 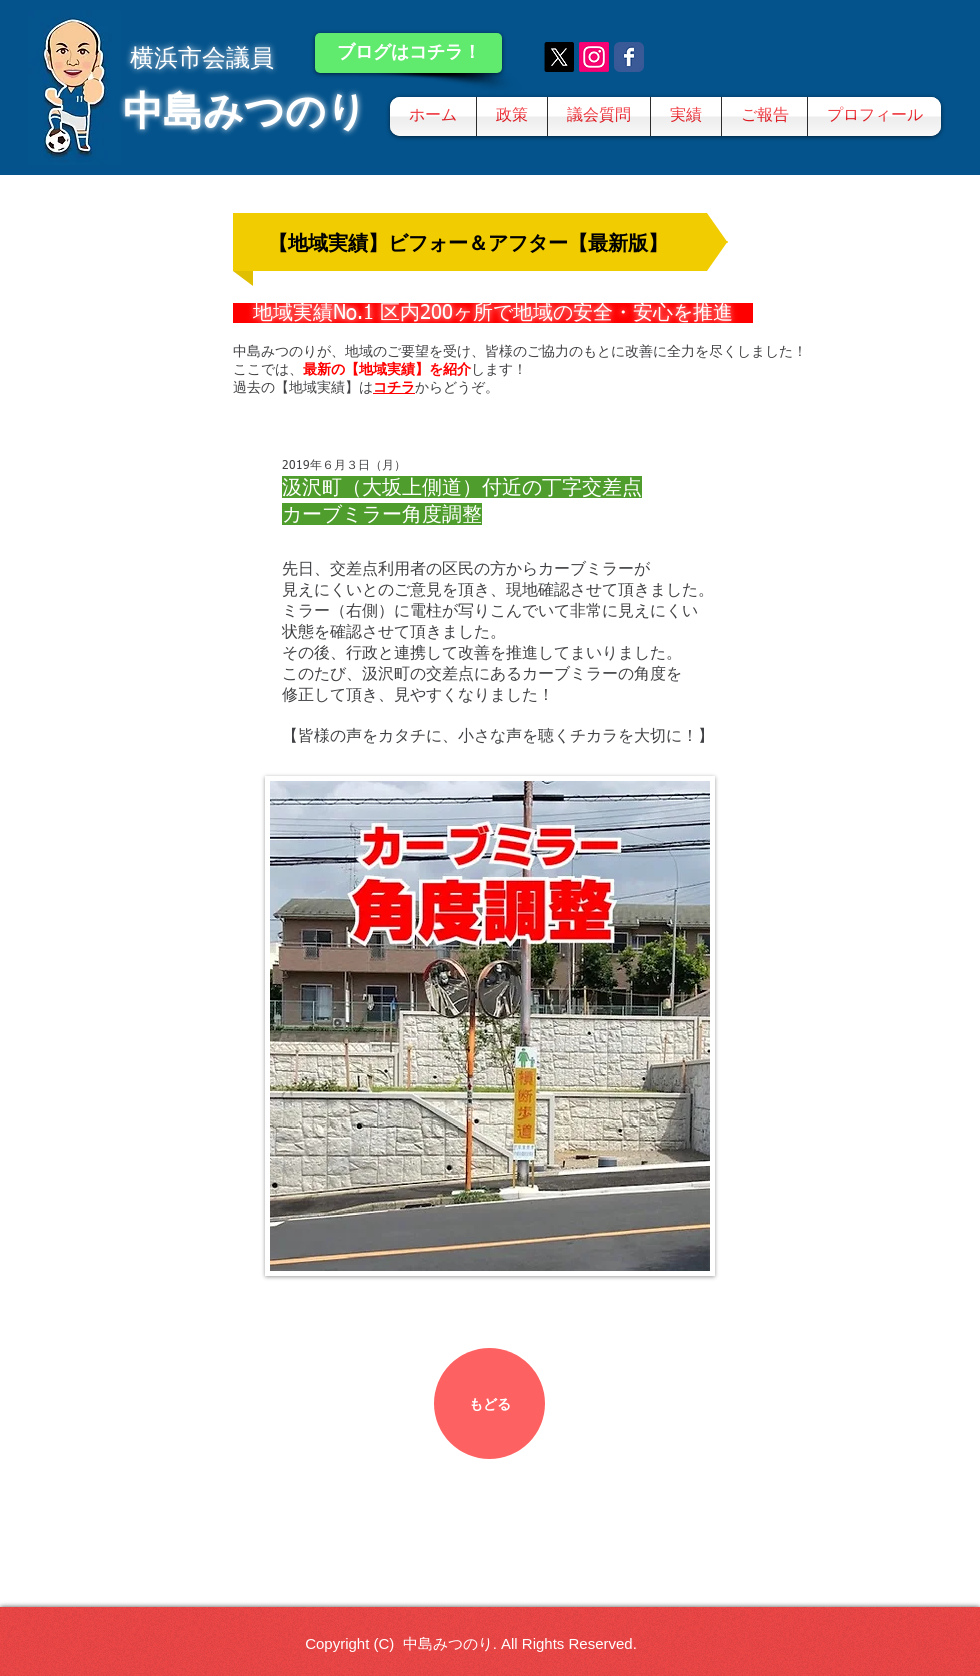 I want to click on [もどる], so click(x=489, y=1403).